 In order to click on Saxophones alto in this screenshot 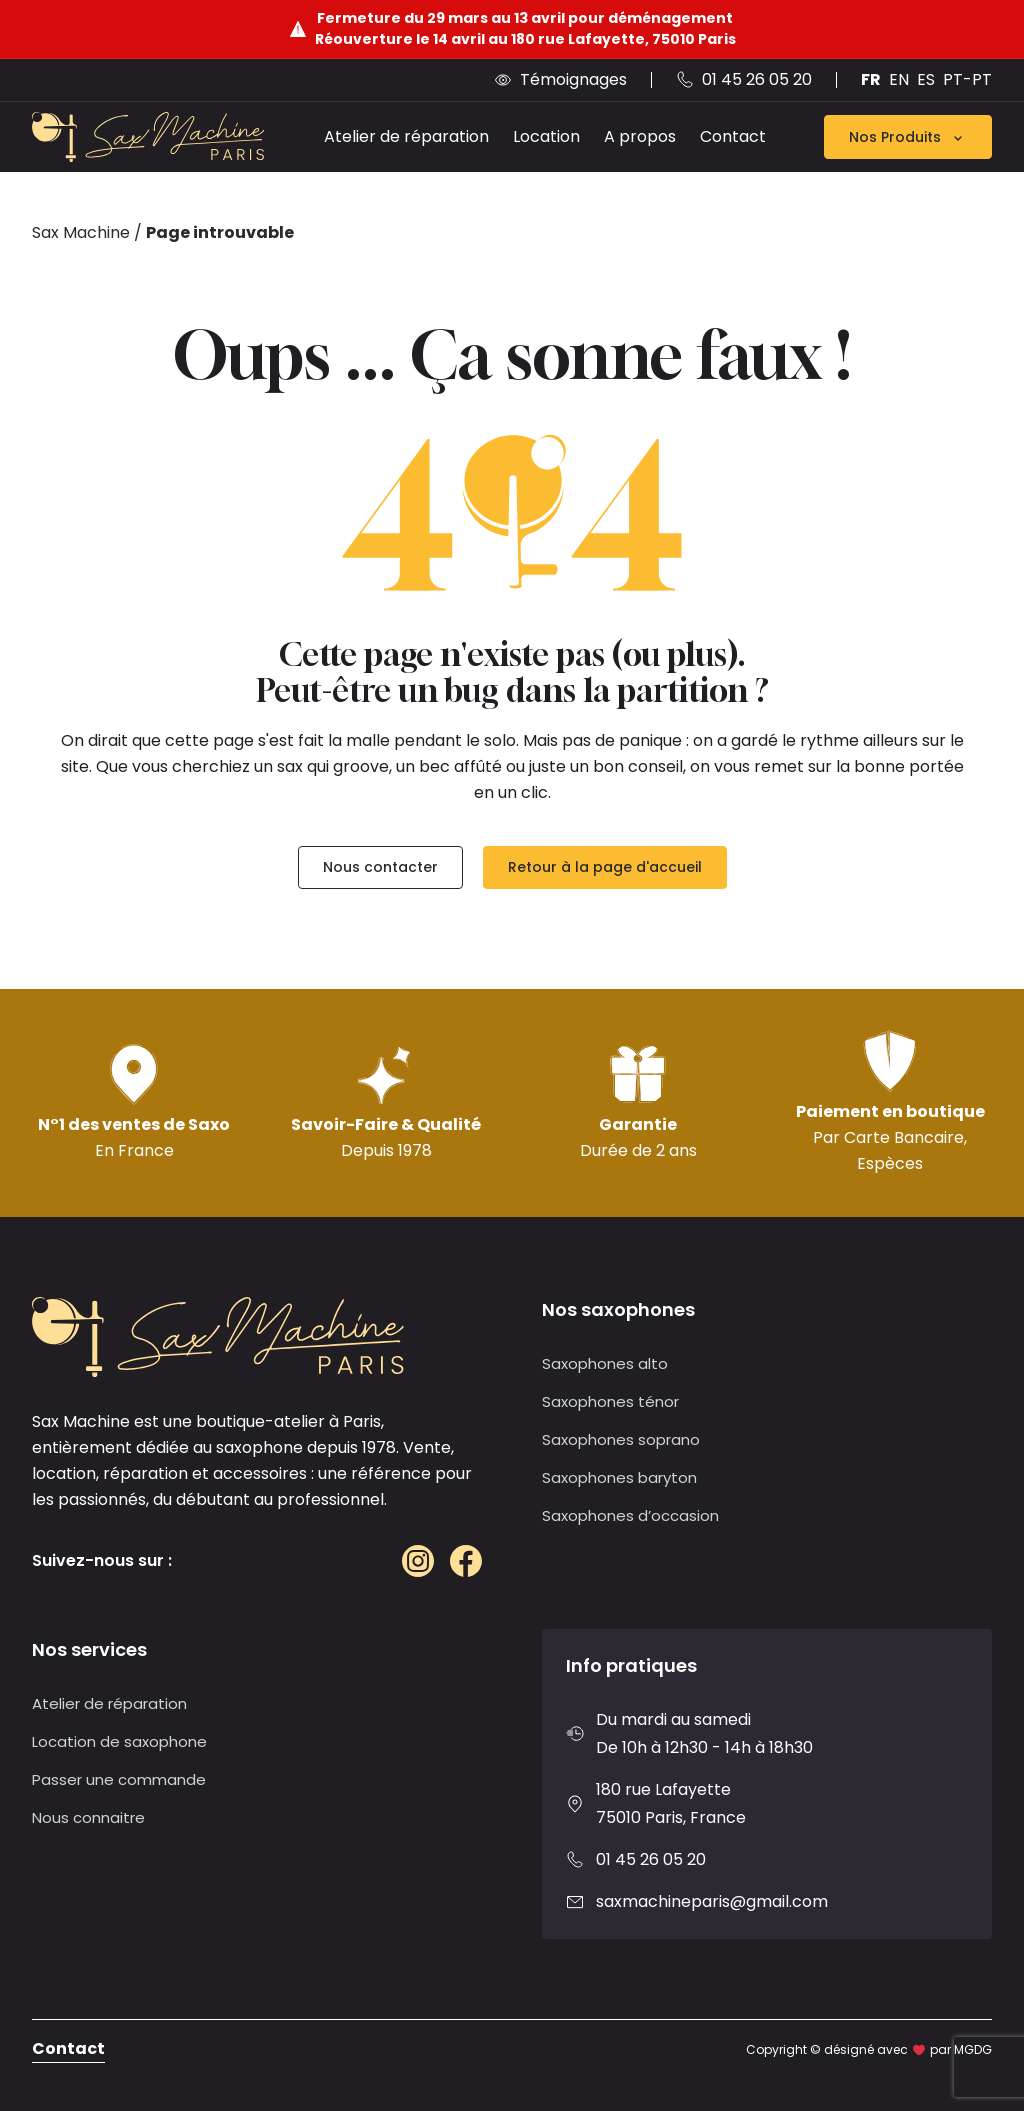, I will do `click(605, 1363)`.